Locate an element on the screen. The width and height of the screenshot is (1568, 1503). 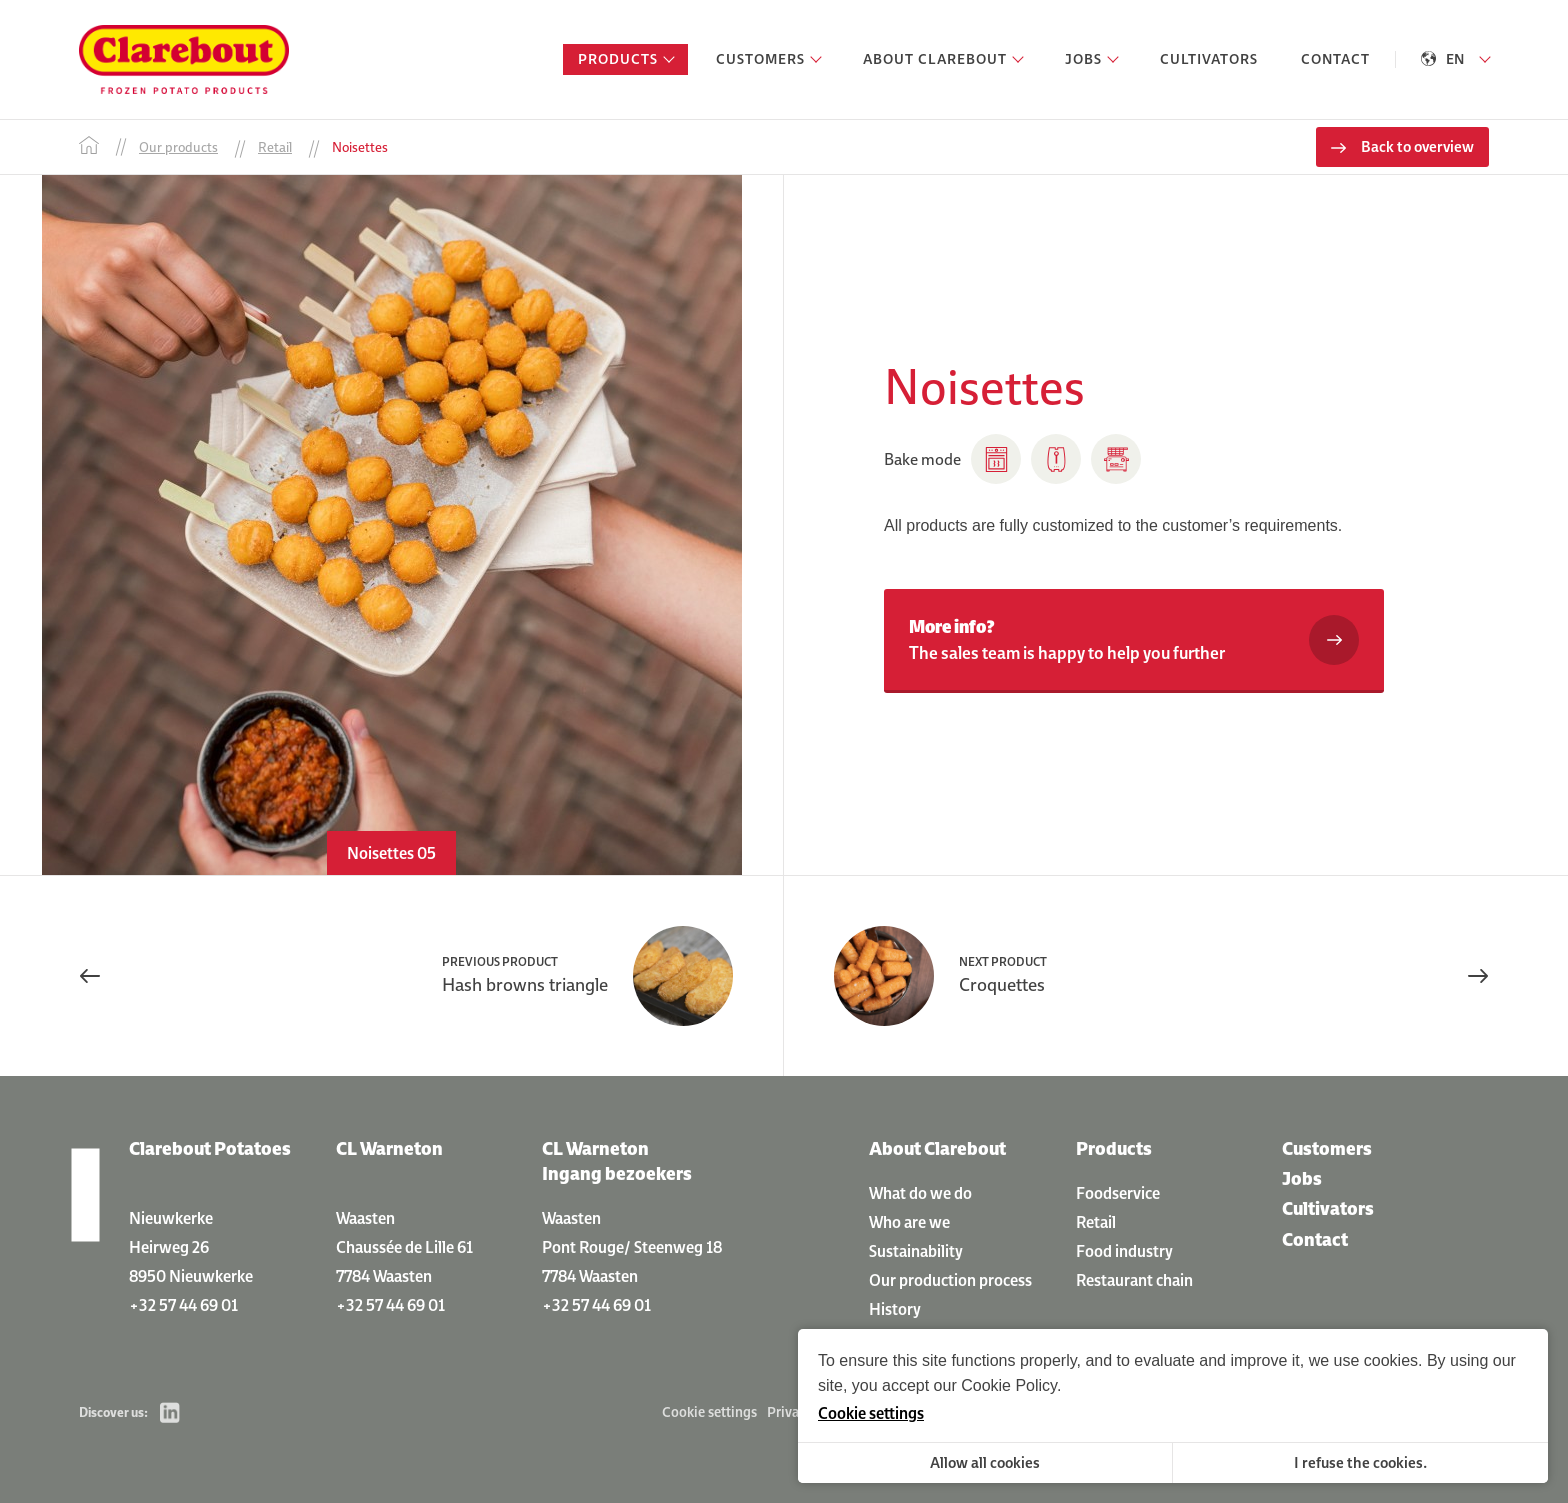
Restaurant chain is located at coordinates (1134, 1280).